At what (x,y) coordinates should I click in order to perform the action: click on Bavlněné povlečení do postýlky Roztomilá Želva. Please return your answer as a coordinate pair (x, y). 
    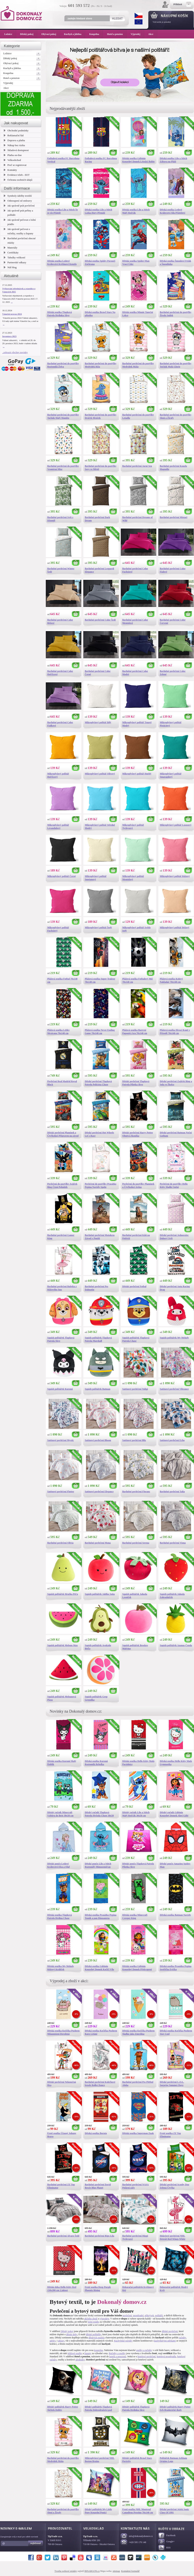
    Looking at the image, I should click on (63, 365).